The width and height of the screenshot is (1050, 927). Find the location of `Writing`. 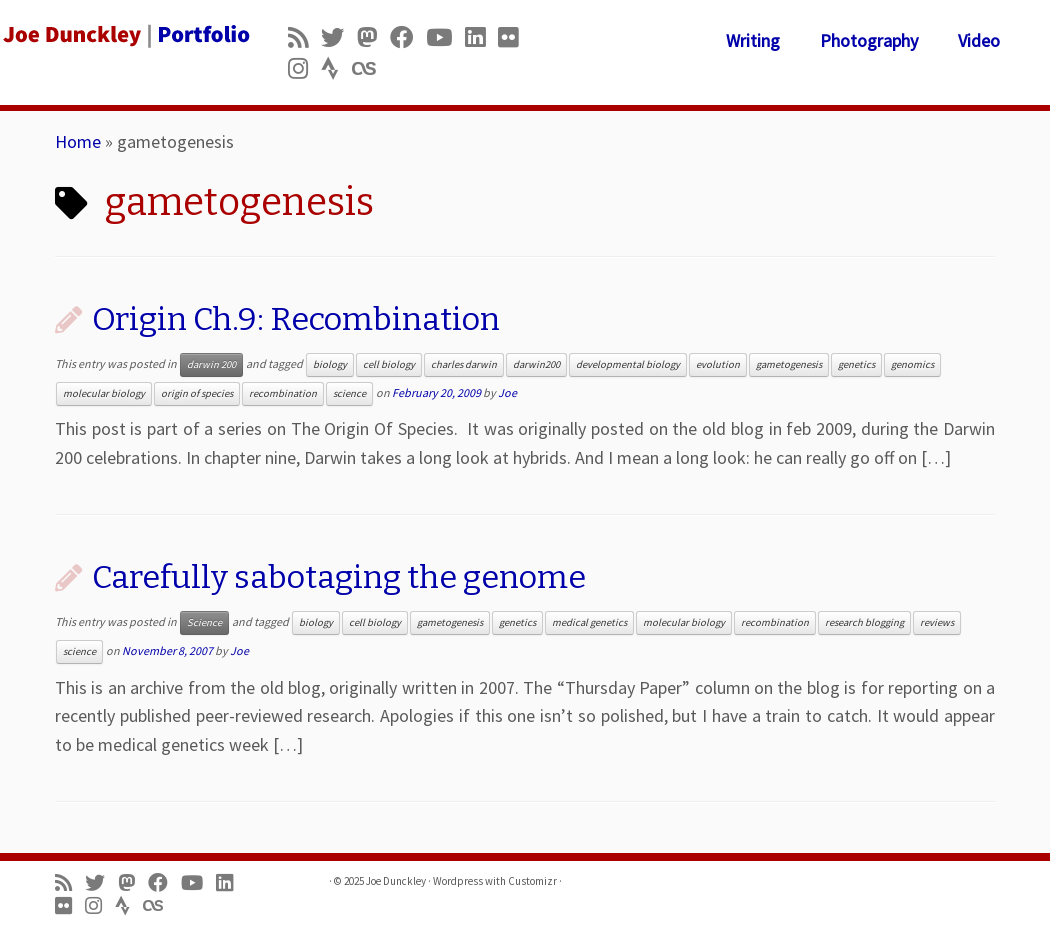

Writing is located at coordinates (753, 40).